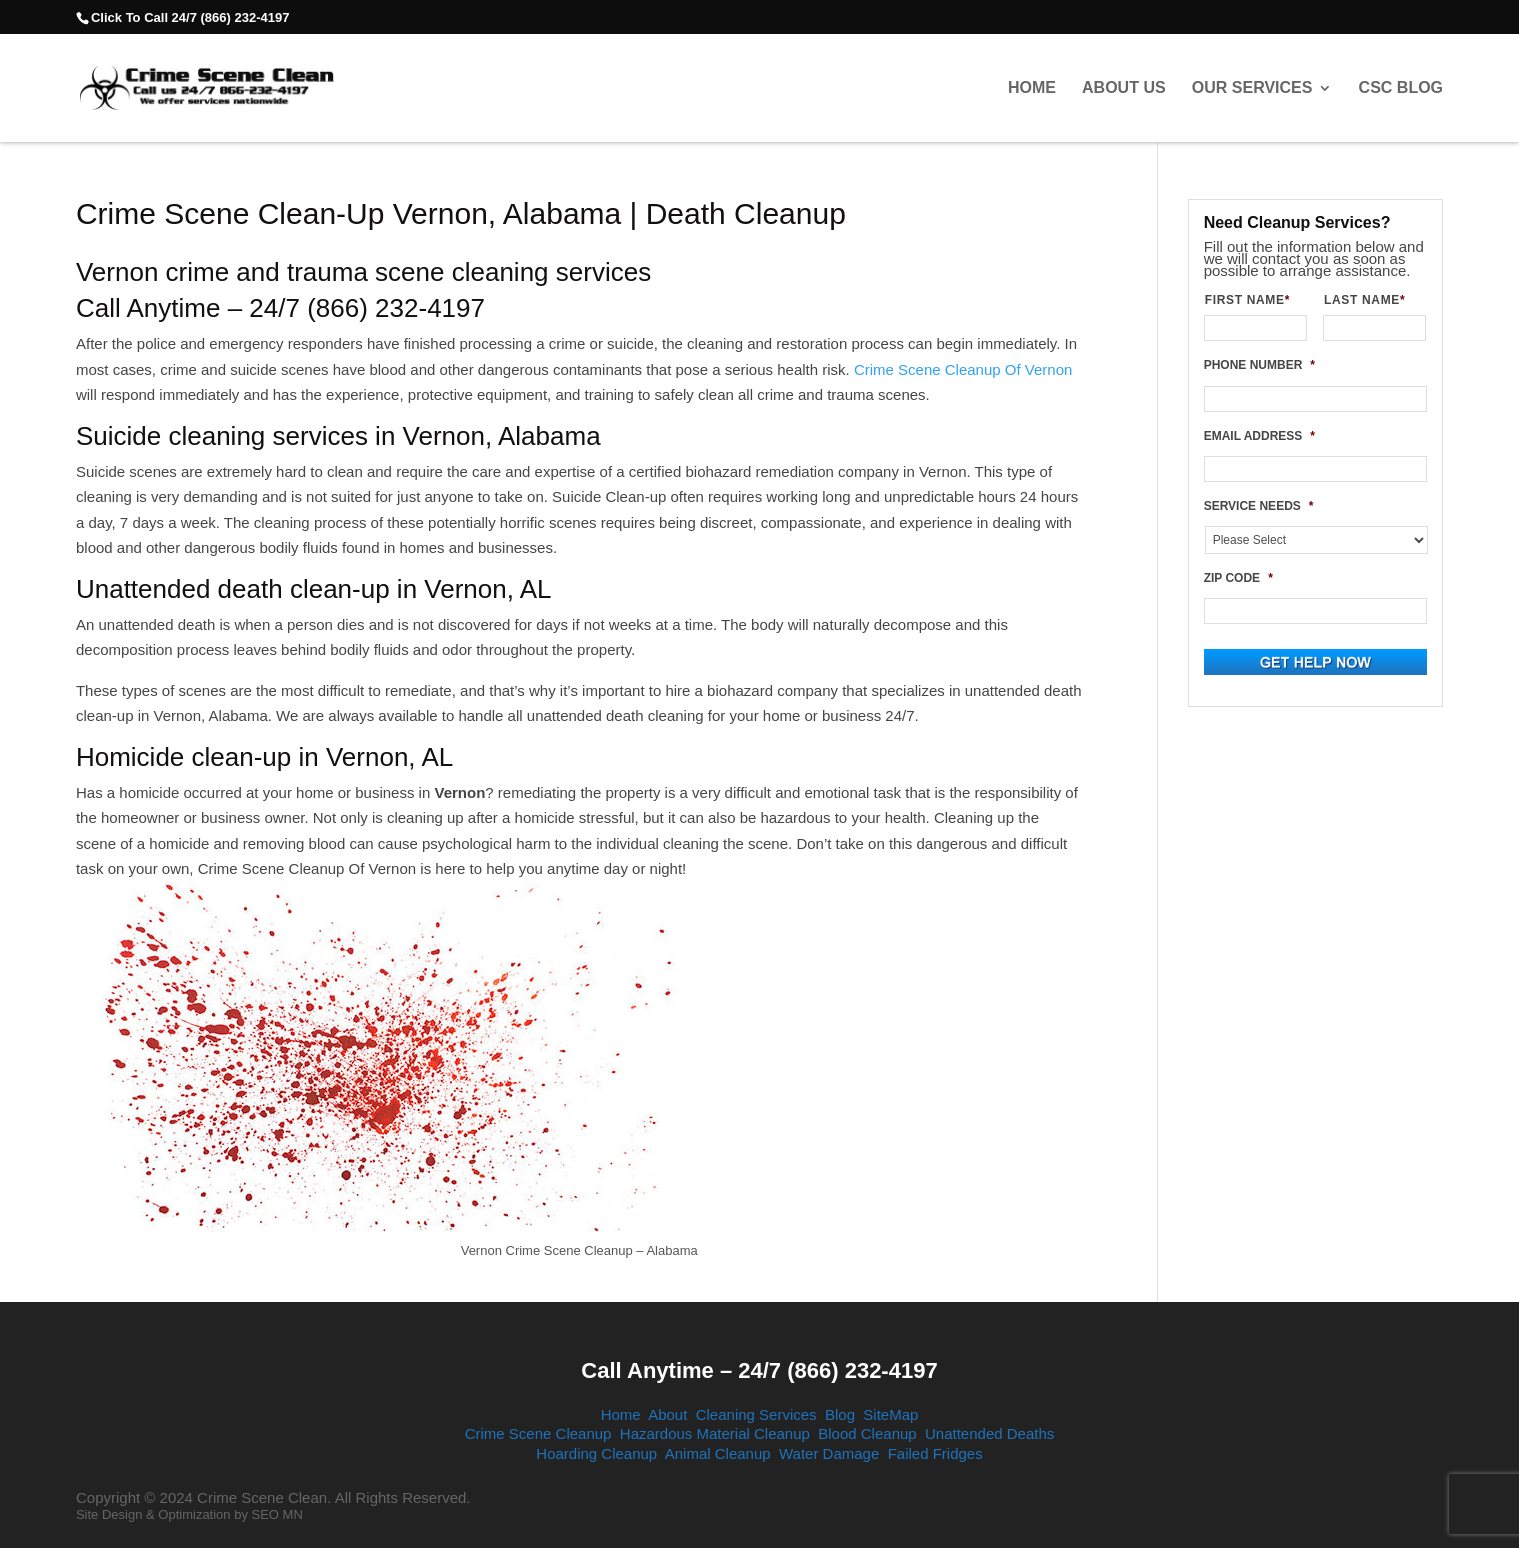  I want to click on Cleaning Services, so click(756, 1414).